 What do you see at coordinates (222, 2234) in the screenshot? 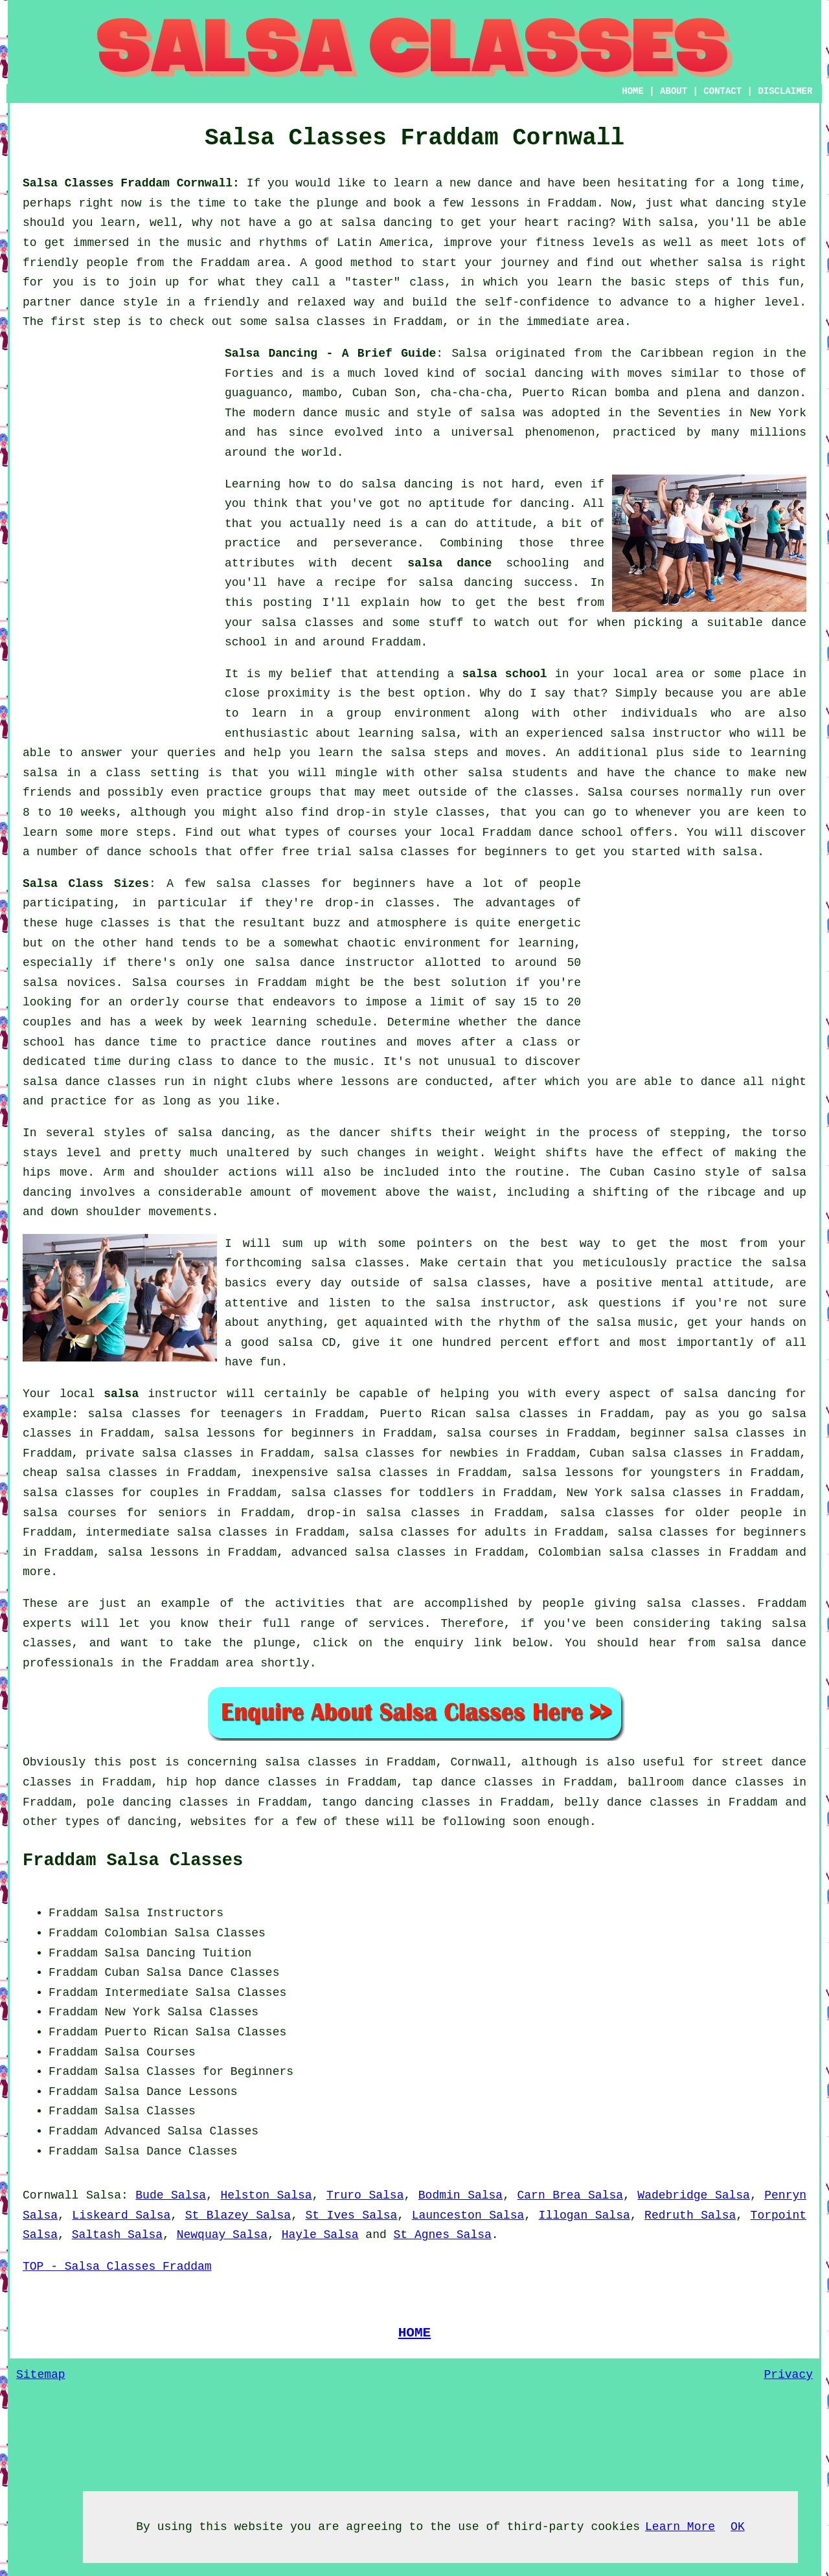
I see `Newquay Salsa` at bounding box center [222, 2234].